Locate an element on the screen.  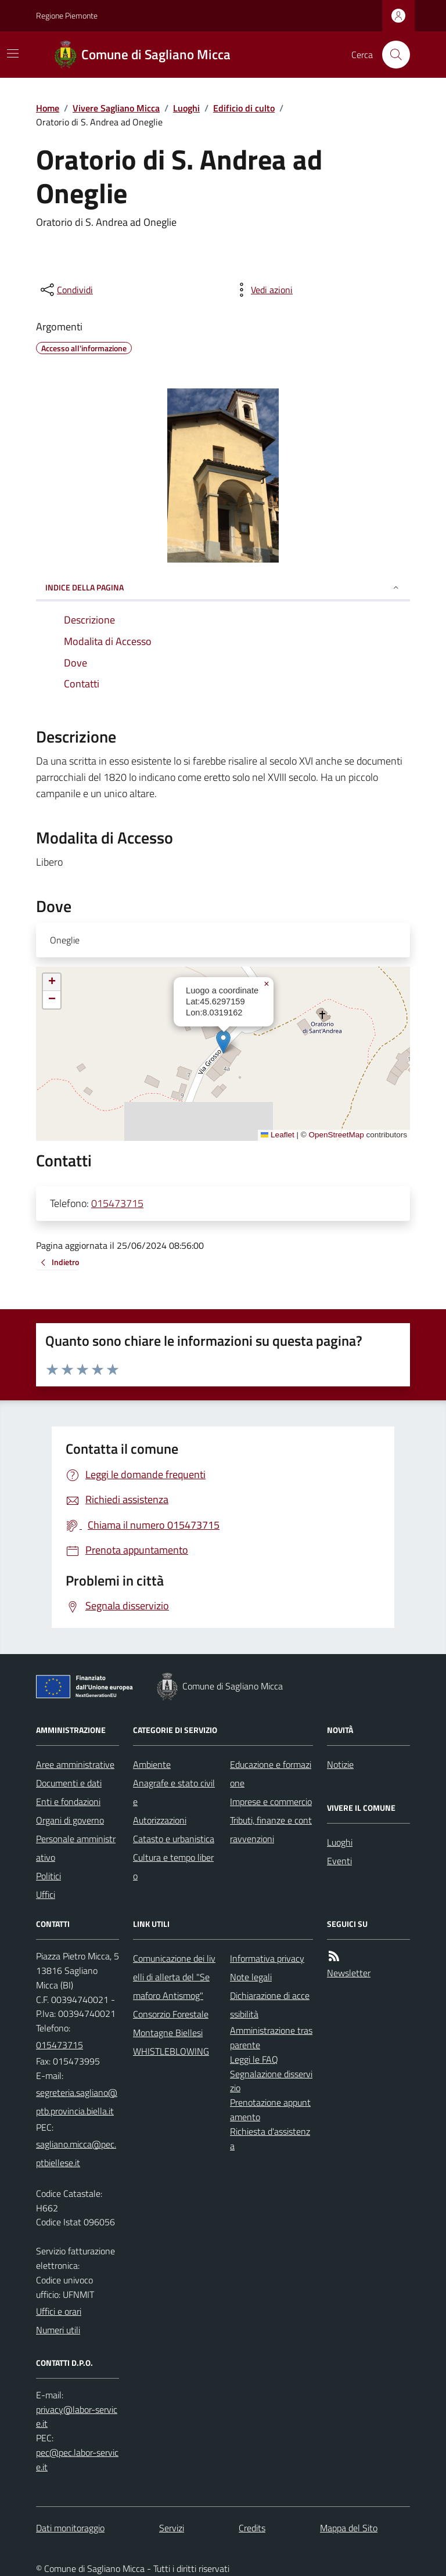
Enti e fondazioni is located at coordinates (68, 1801).